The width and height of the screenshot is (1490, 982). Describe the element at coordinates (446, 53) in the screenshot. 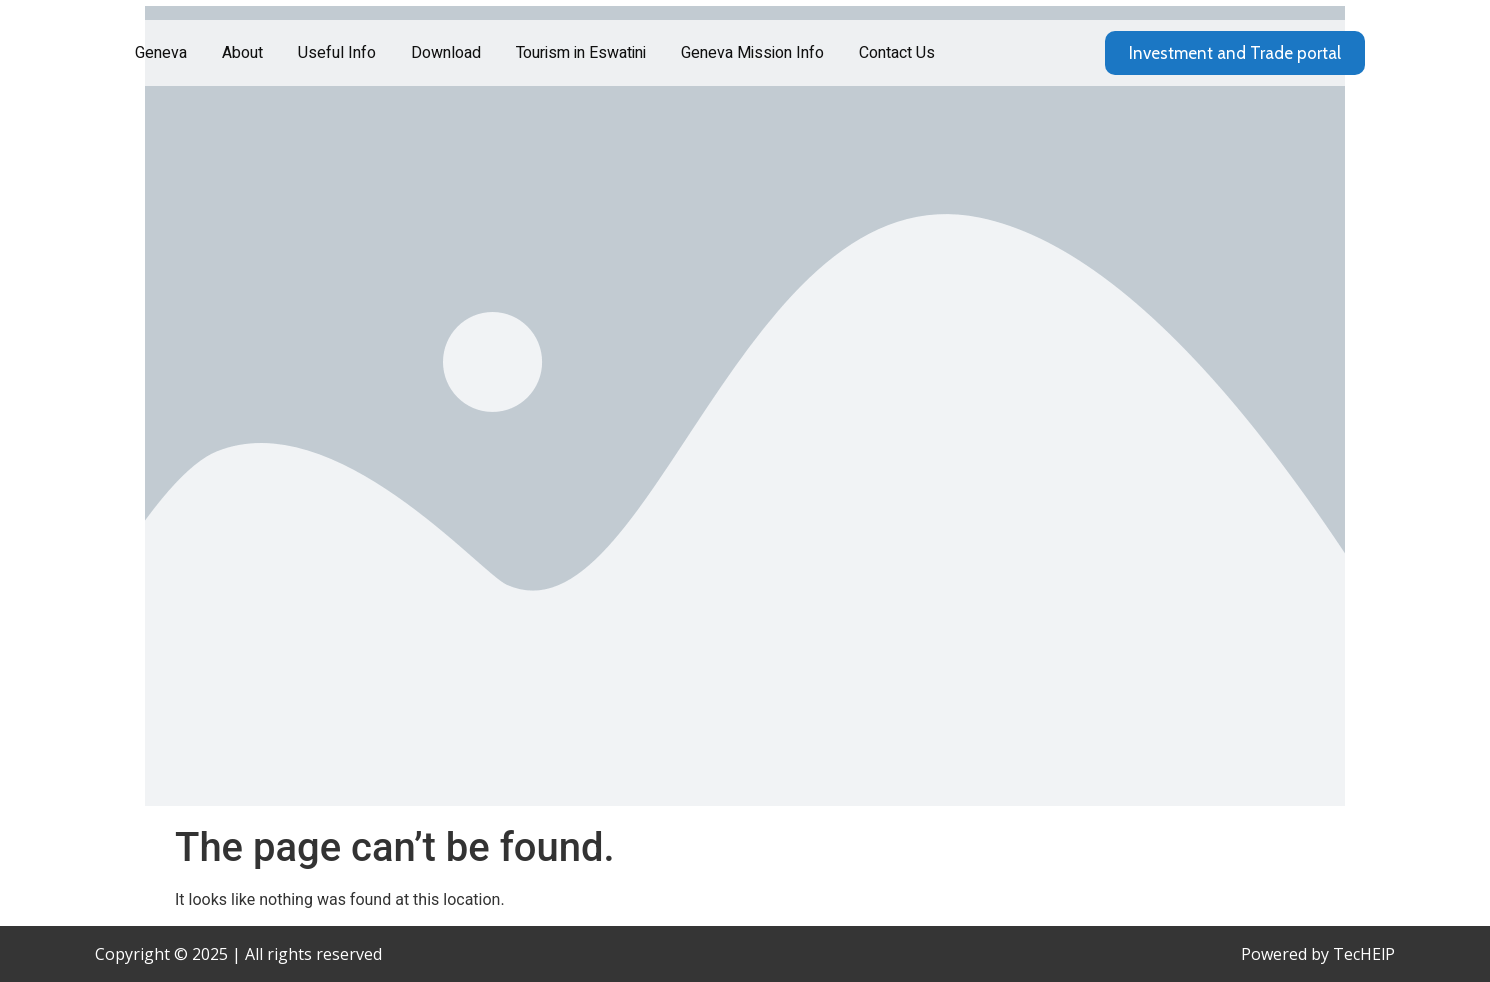

I see `Download` at that location.